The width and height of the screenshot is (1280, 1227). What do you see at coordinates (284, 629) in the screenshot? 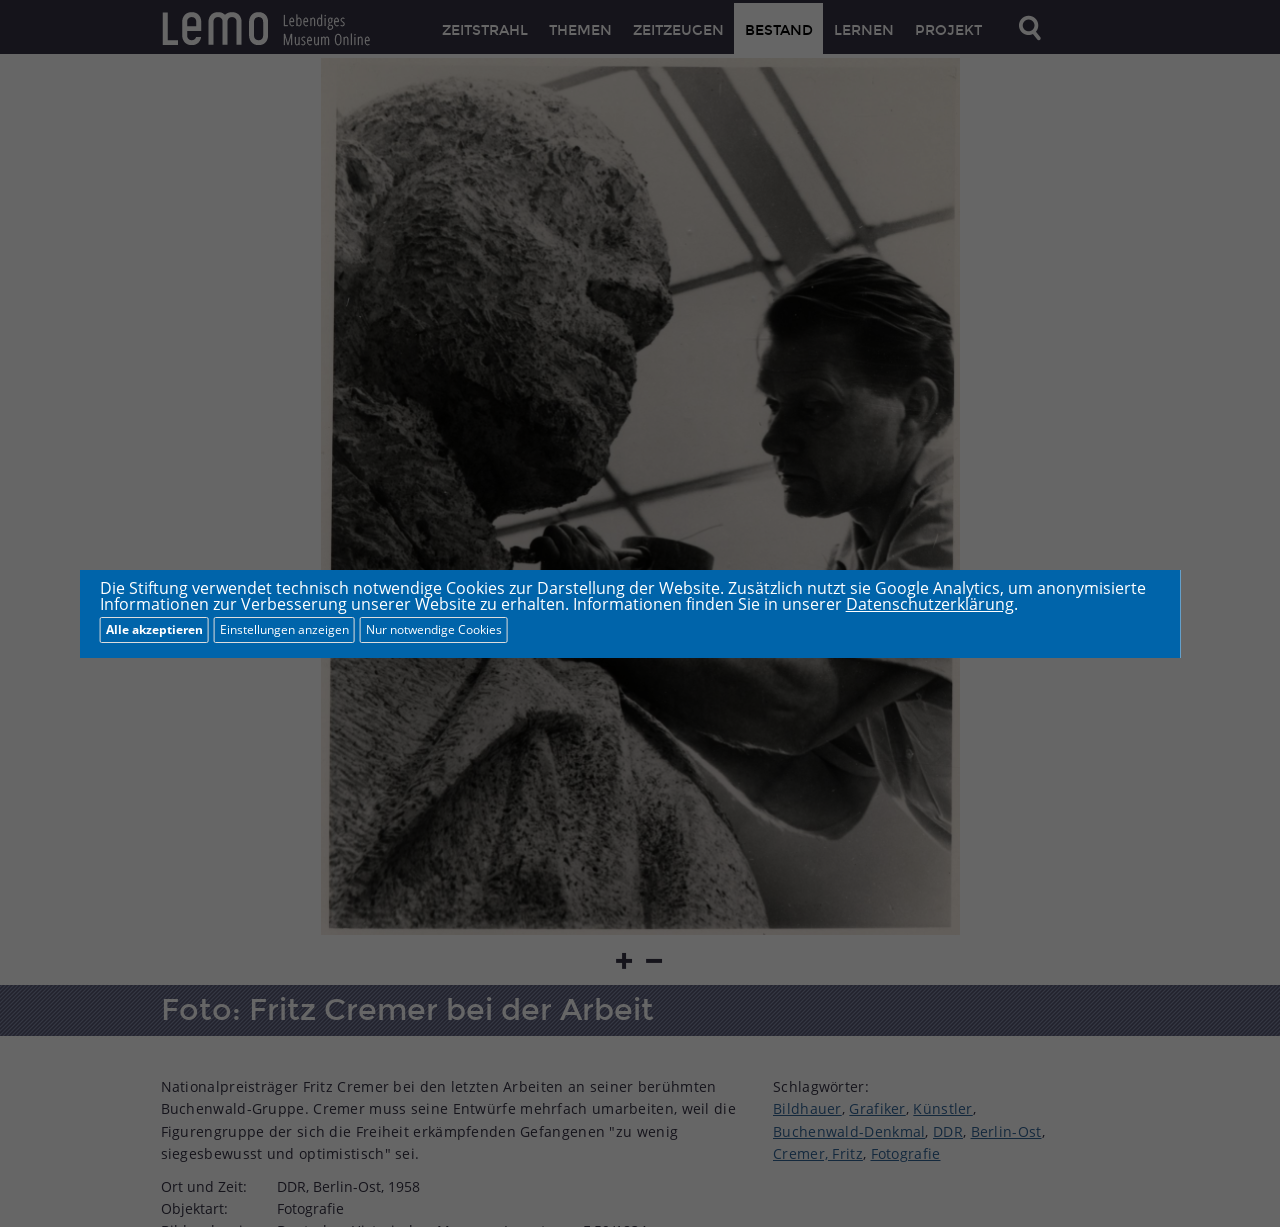
I see `Einstellungen anzeigen` at bounding box center [284, 629].